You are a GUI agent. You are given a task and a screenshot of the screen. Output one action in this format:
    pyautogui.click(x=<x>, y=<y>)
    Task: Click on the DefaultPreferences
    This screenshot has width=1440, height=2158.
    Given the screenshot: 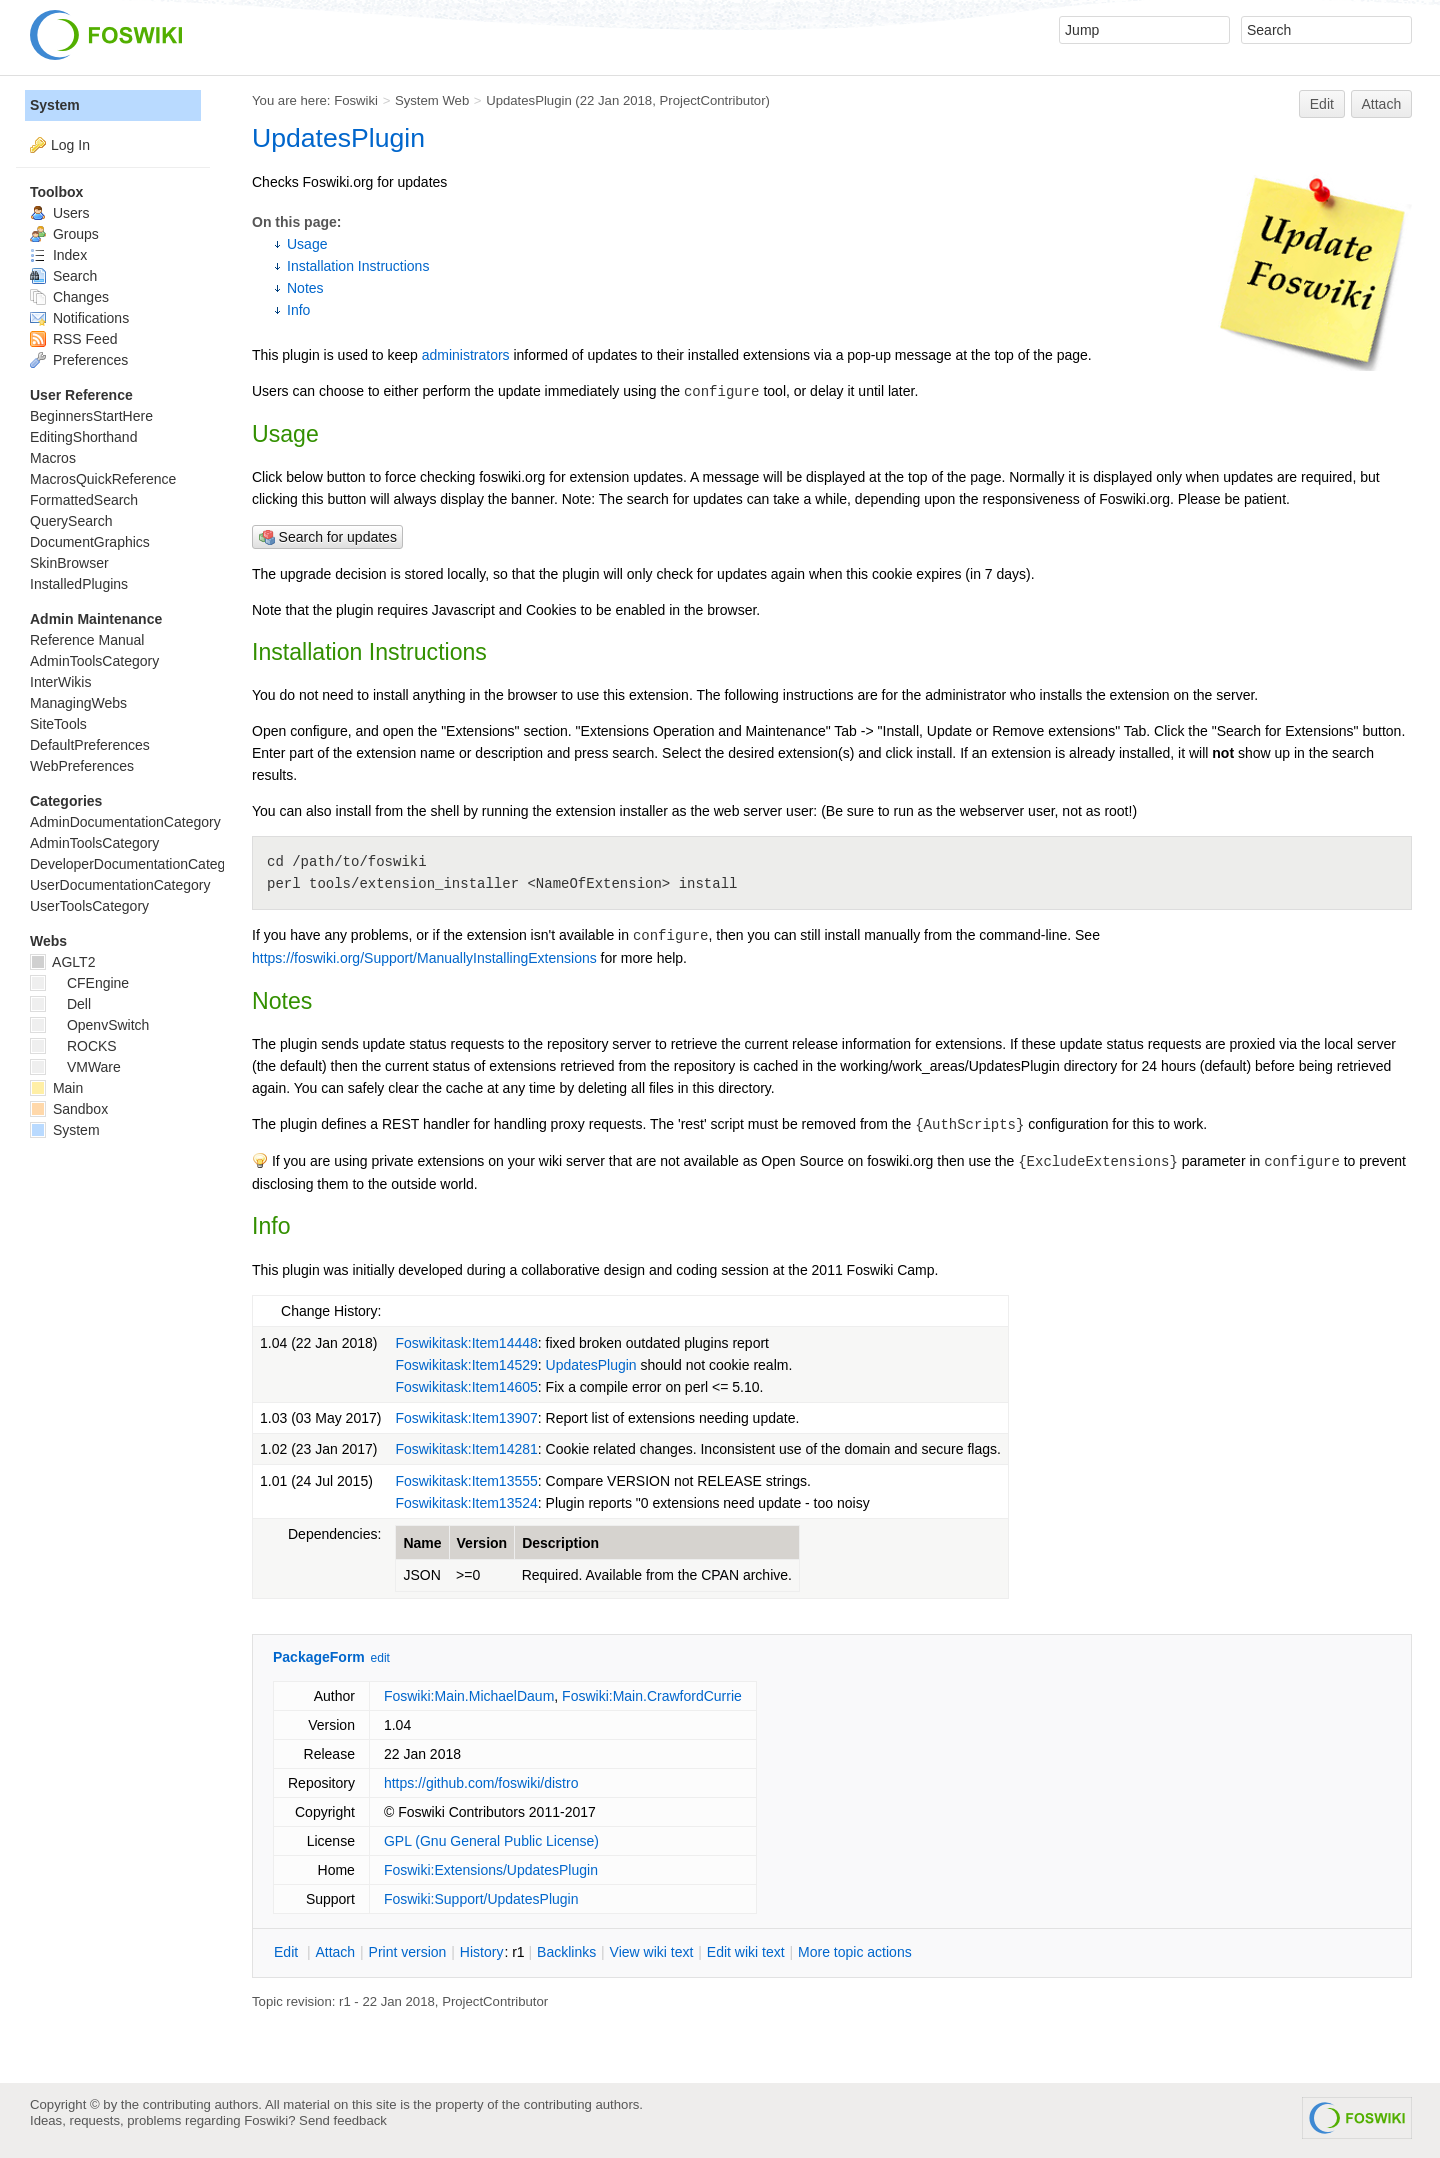 What is the action you would take?
    pyautogui.click(x=90, y=745)
    